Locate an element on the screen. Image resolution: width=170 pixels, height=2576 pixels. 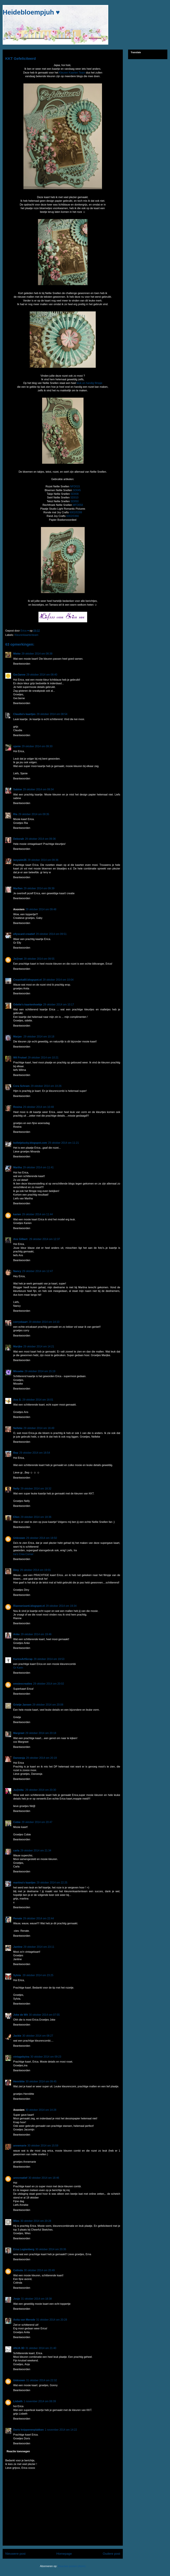
6002/0366 is located at coordinates (72, 516).